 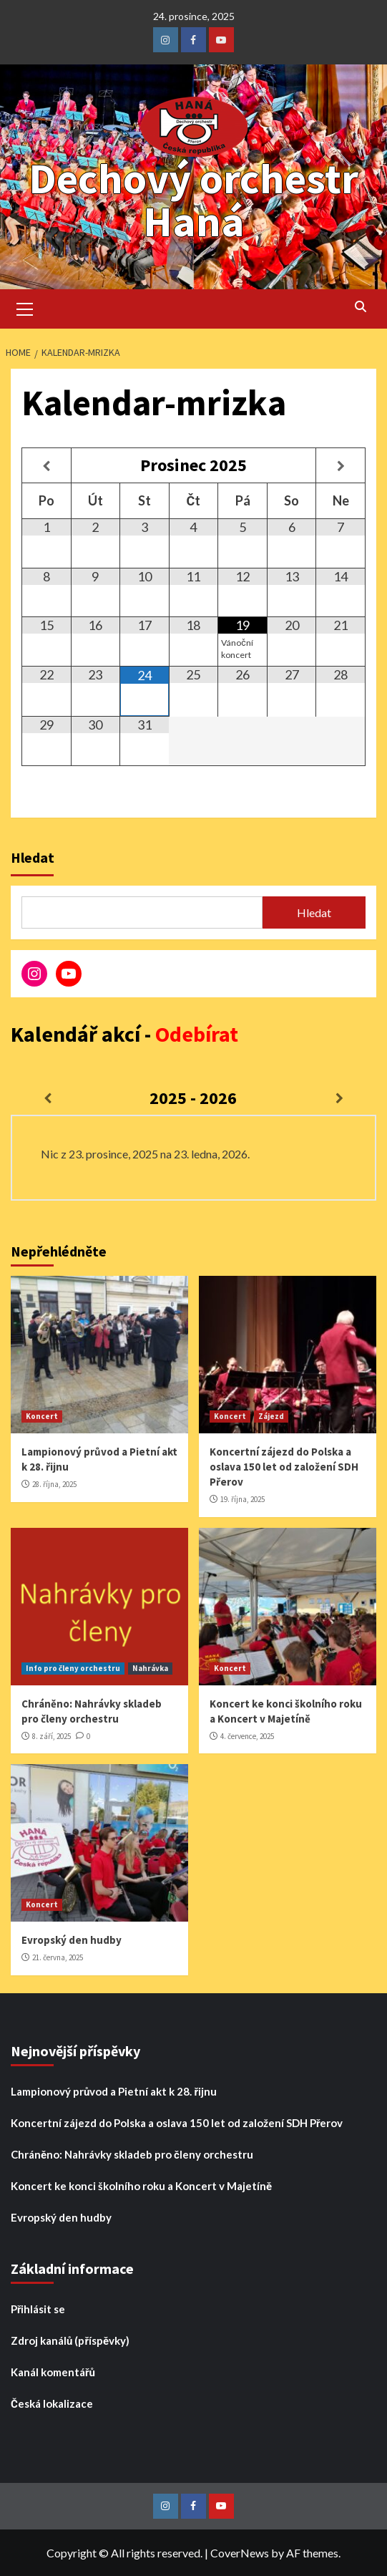 I want to click on Chráněno: Nahrávky skladeb pro členy orchestru, so click(x=132, y=2154).